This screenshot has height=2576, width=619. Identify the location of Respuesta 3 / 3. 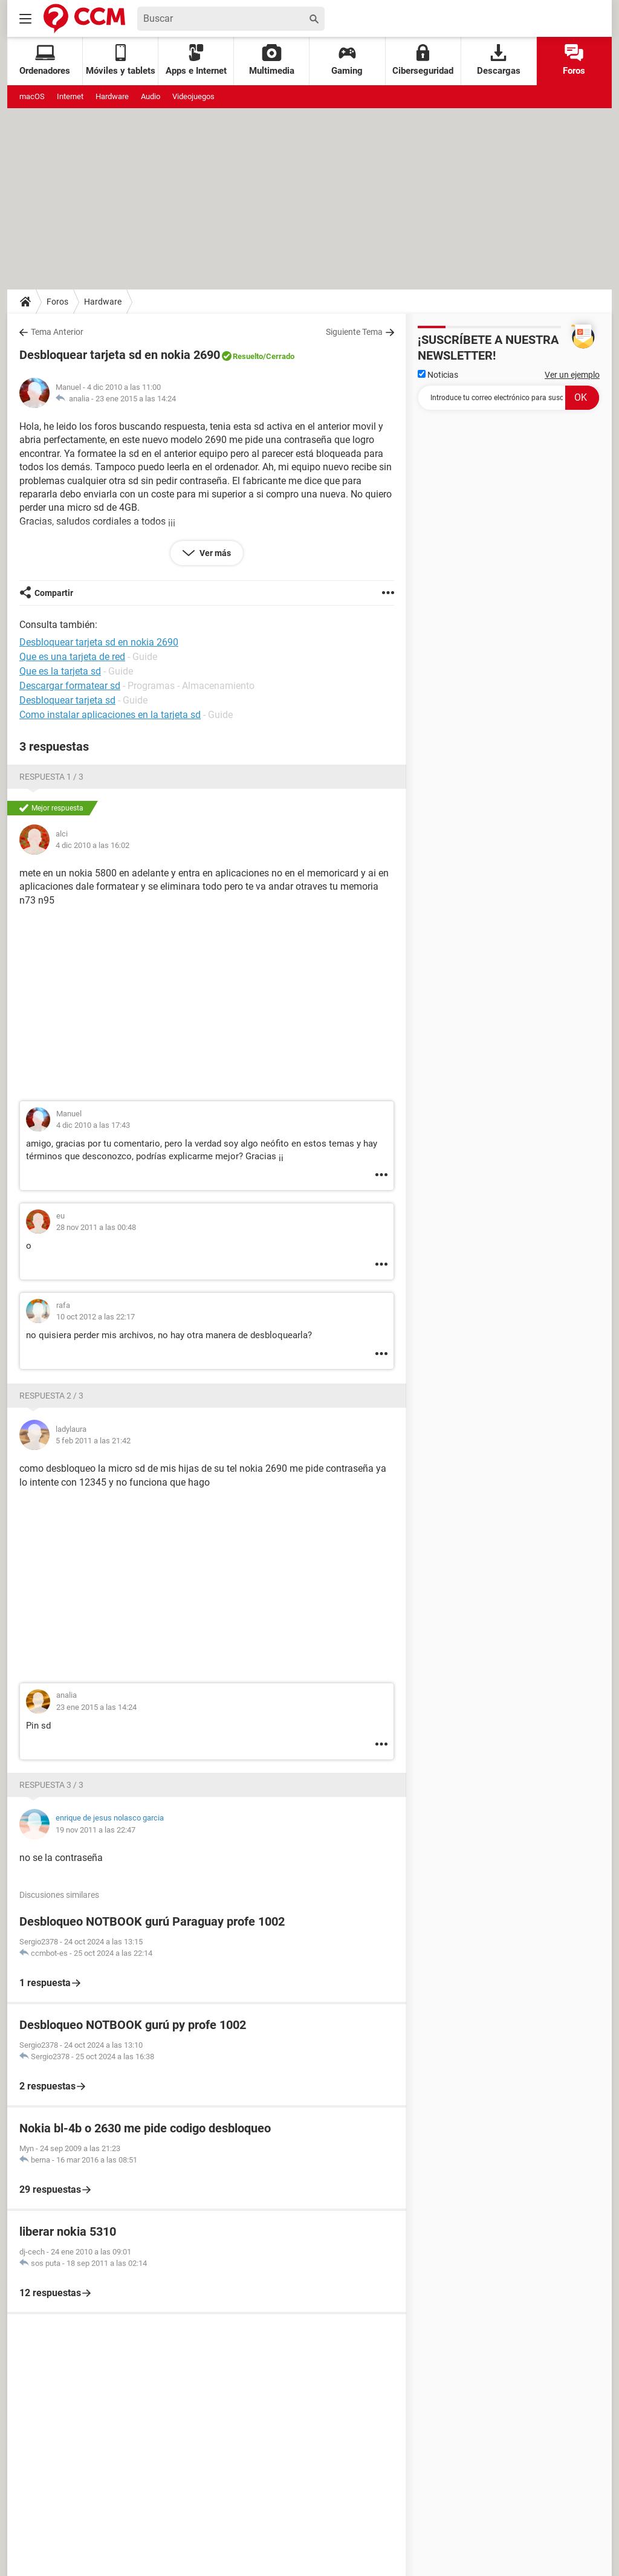
(51, 1785).